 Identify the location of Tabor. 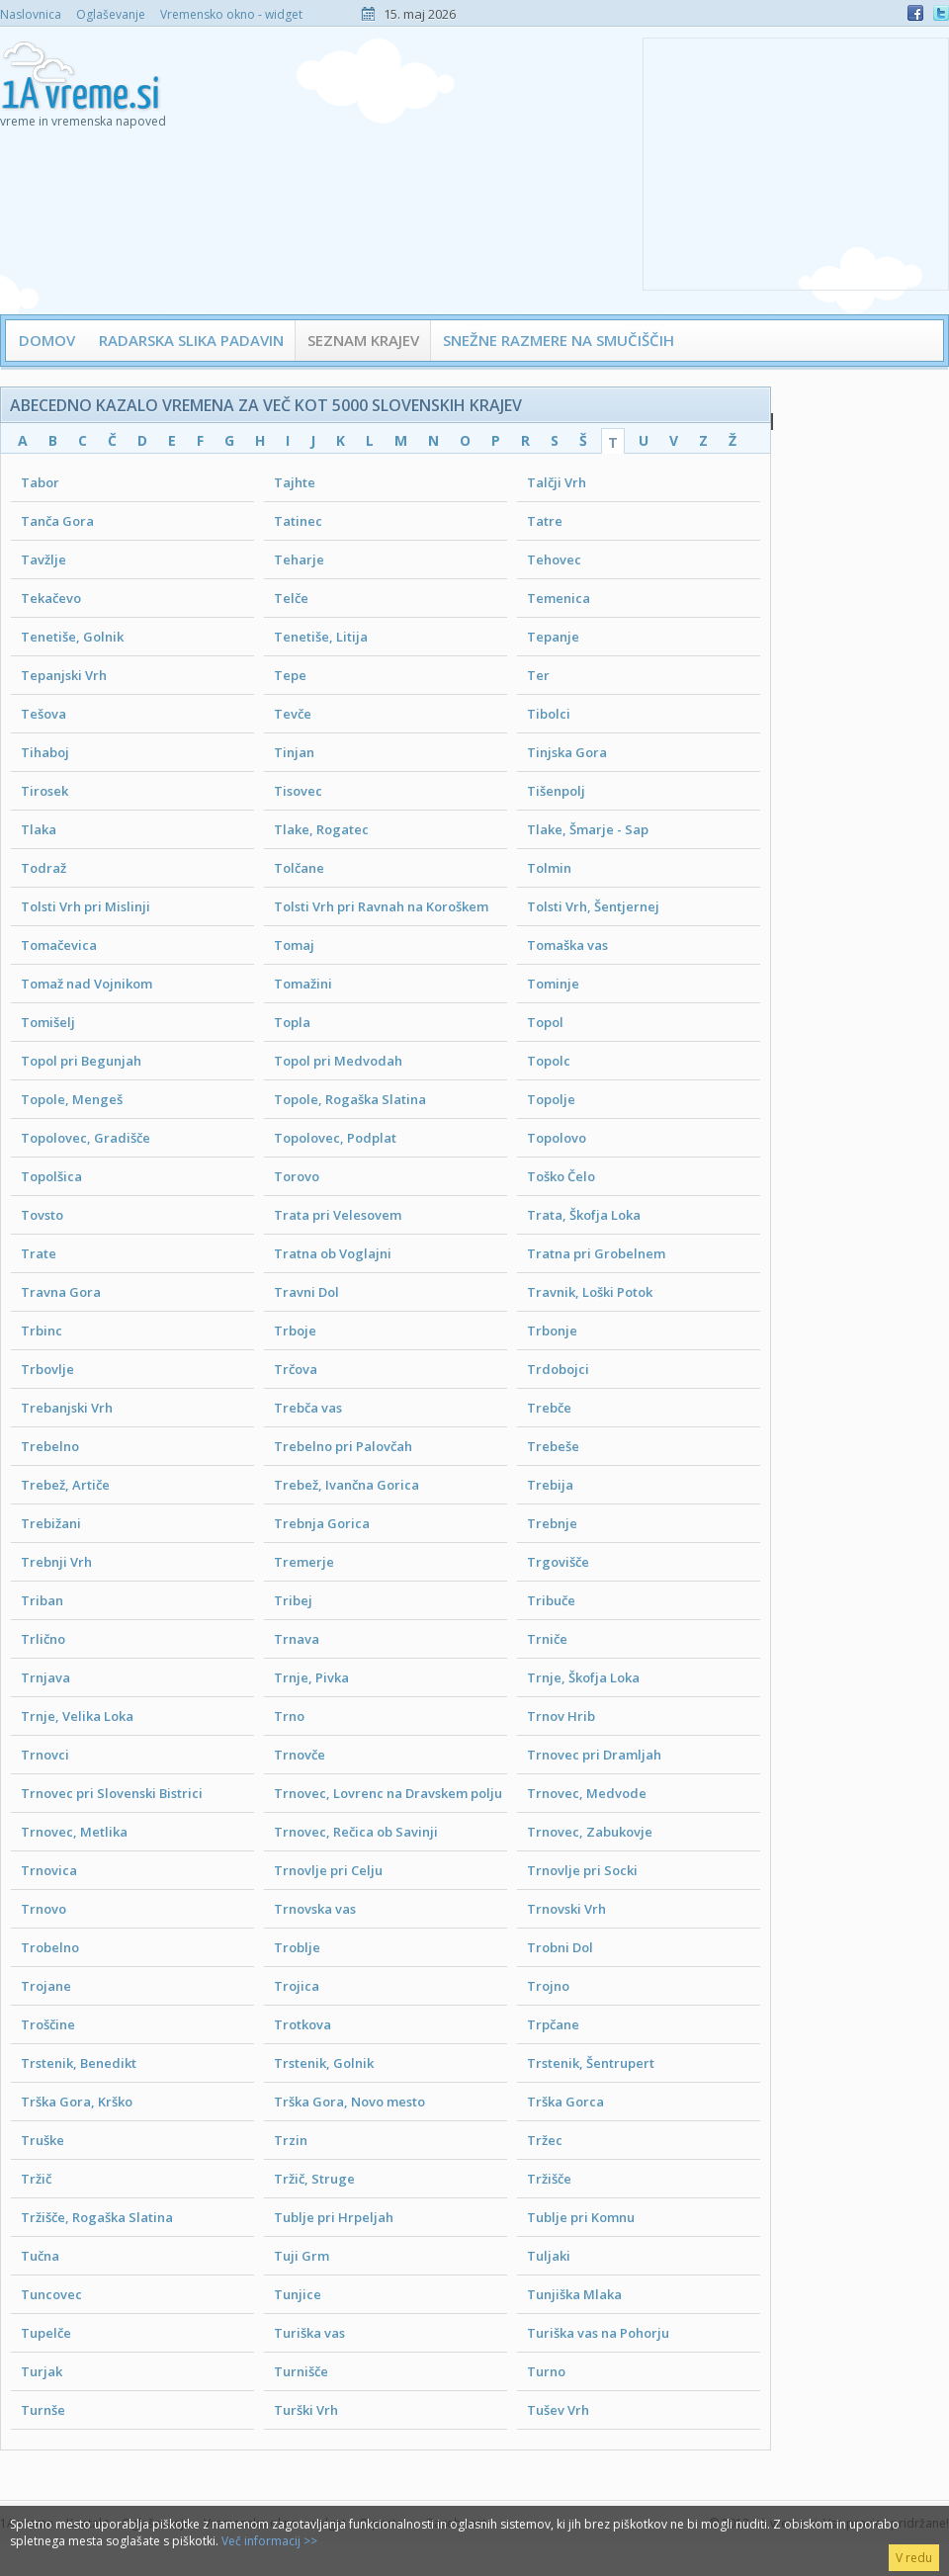
(40, 482).